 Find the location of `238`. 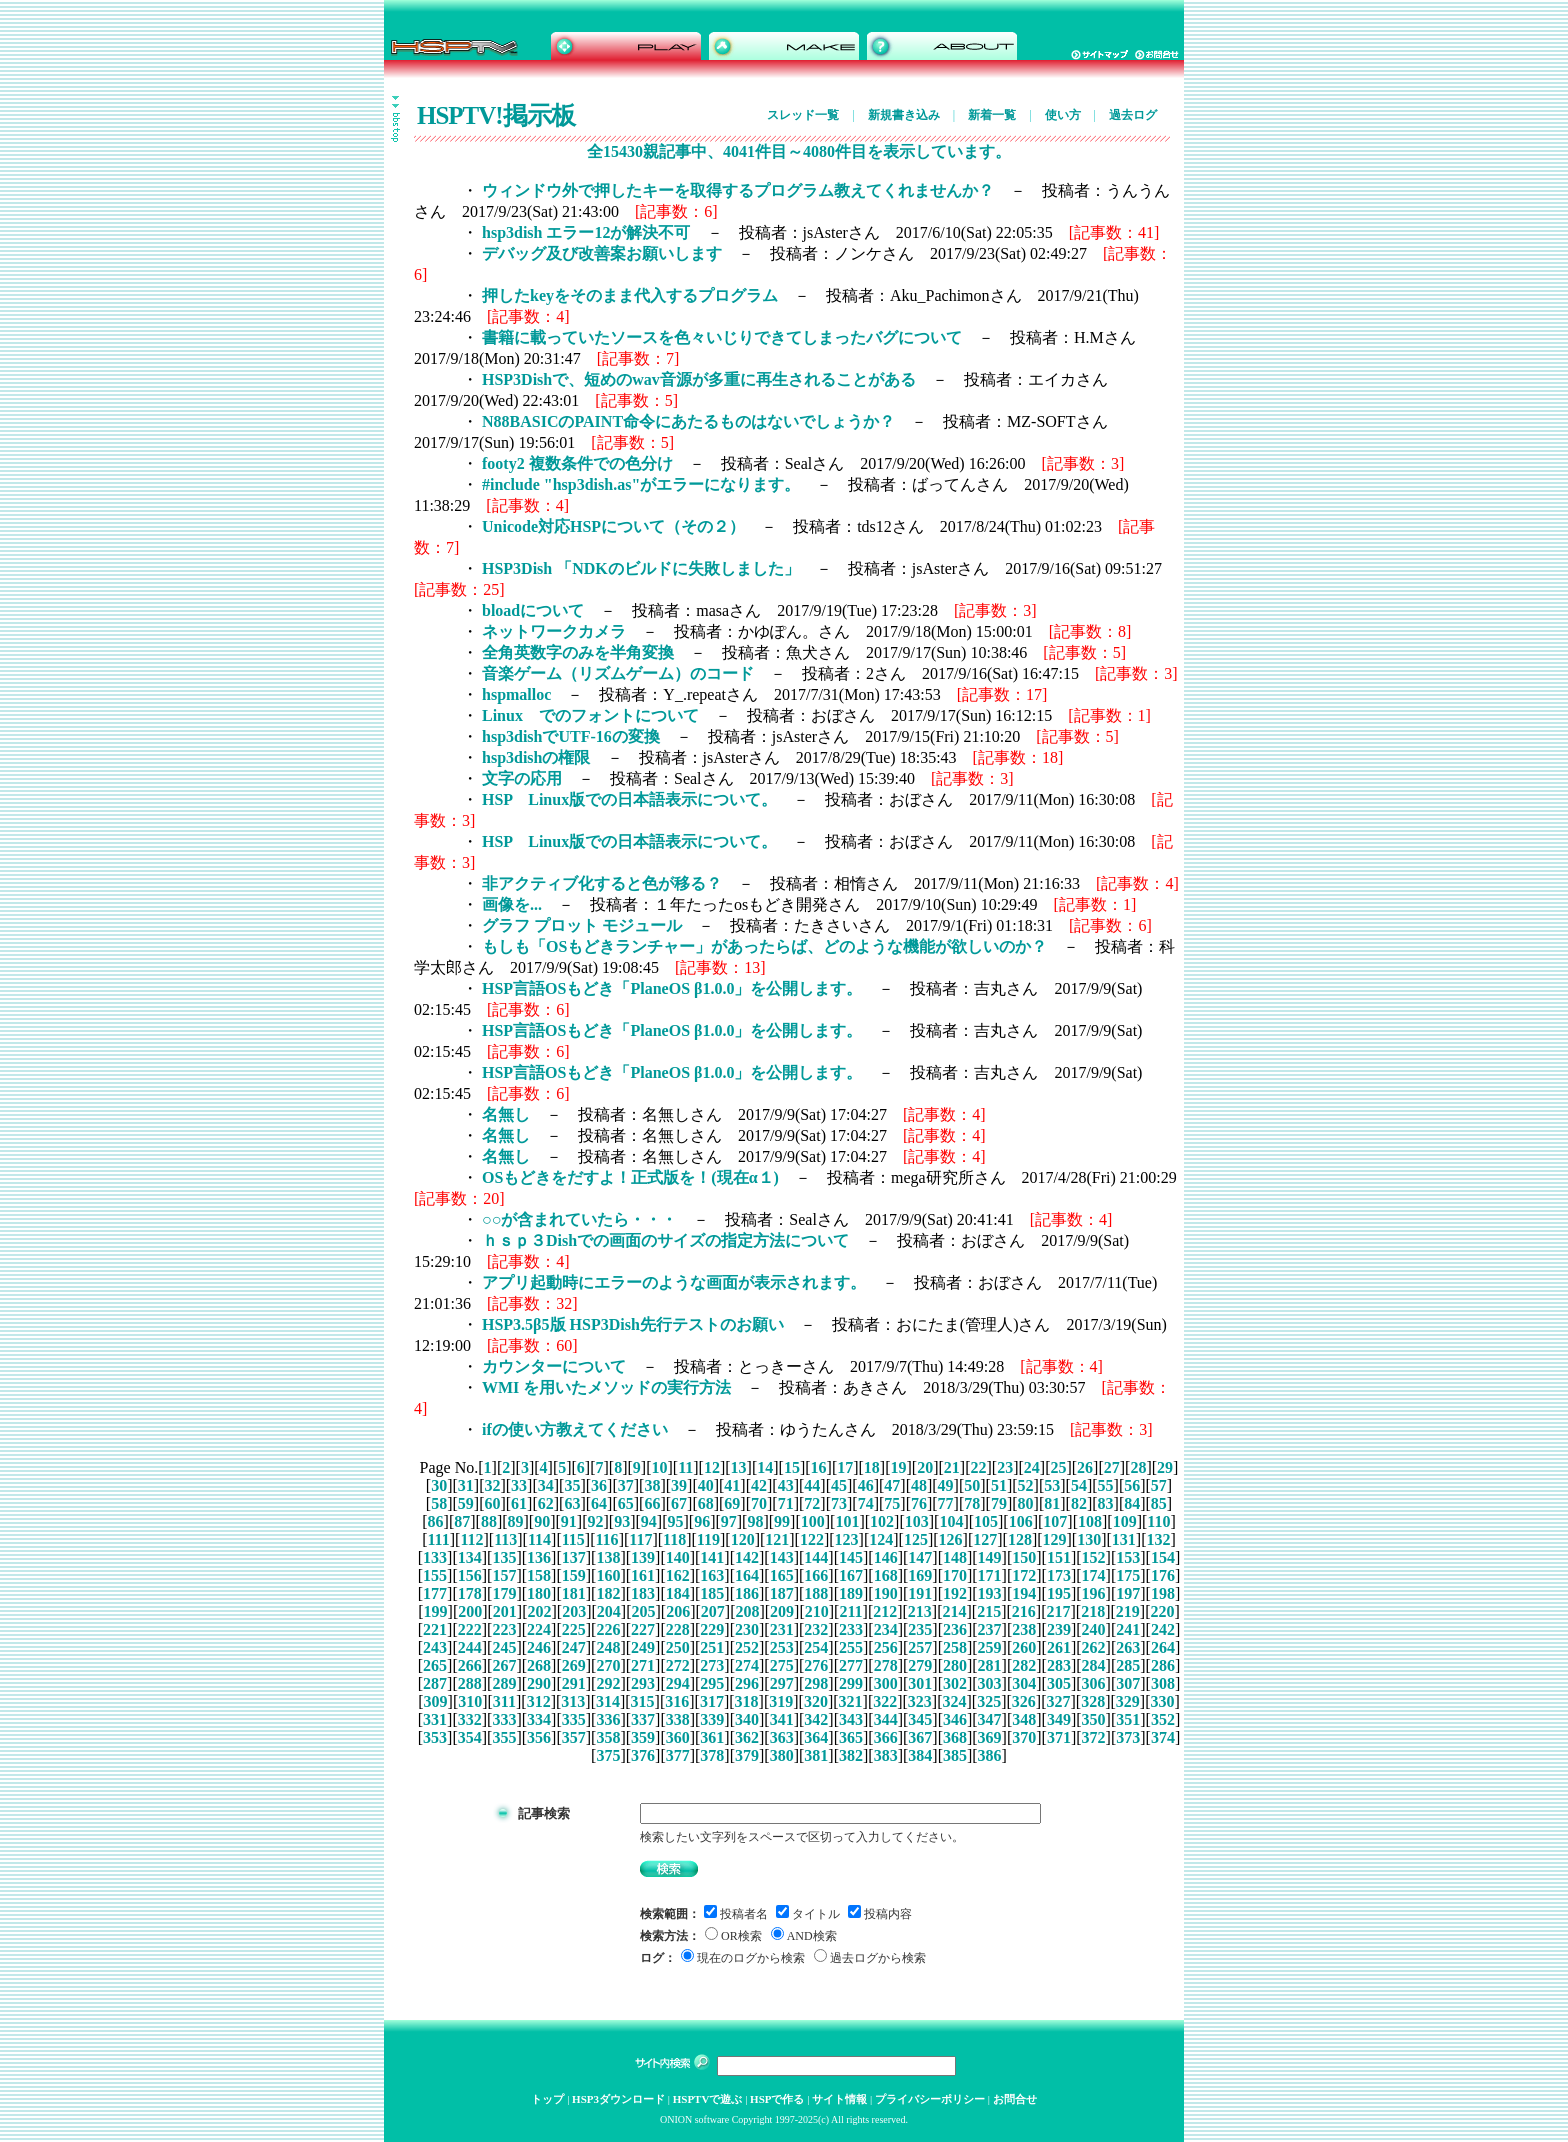

238 is located at coordinates (1024, 1629).